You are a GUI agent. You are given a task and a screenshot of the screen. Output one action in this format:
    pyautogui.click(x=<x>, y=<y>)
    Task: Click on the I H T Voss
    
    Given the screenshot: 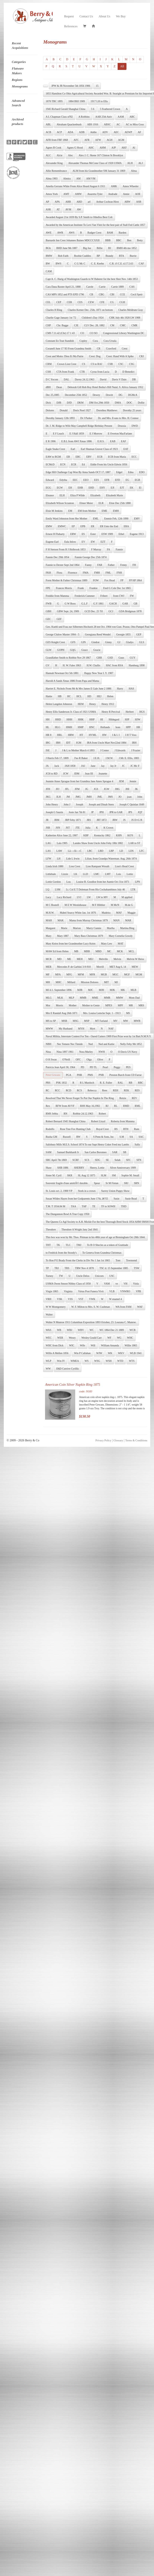 What is the action you would take?
    pyautogui.click(x=130, y=735)
    